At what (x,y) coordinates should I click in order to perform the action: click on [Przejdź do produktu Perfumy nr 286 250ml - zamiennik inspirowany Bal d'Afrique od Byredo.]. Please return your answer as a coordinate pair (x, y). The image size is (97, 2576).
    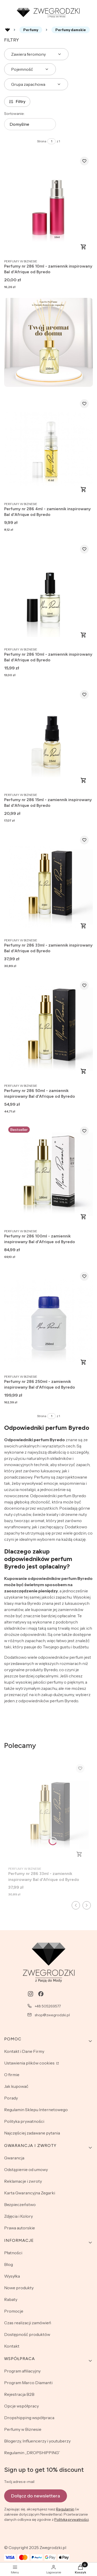
    Looking at the image, I should click on (48, 1319).